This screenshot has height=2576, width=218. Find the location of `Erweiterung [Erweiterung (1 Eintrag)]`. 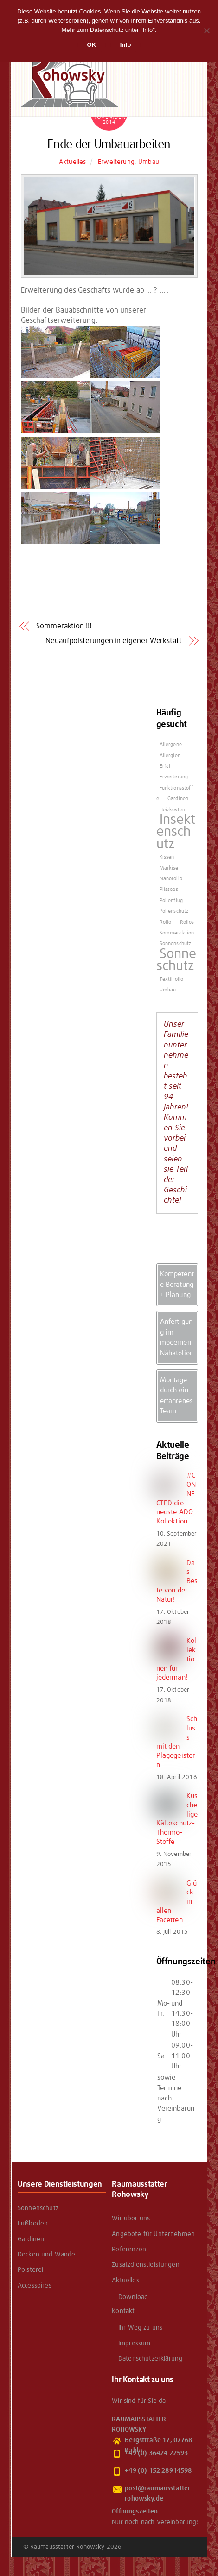

Erweiterung [Erweiterung (1 Eintrag)] is located at coordinates (174, 777).